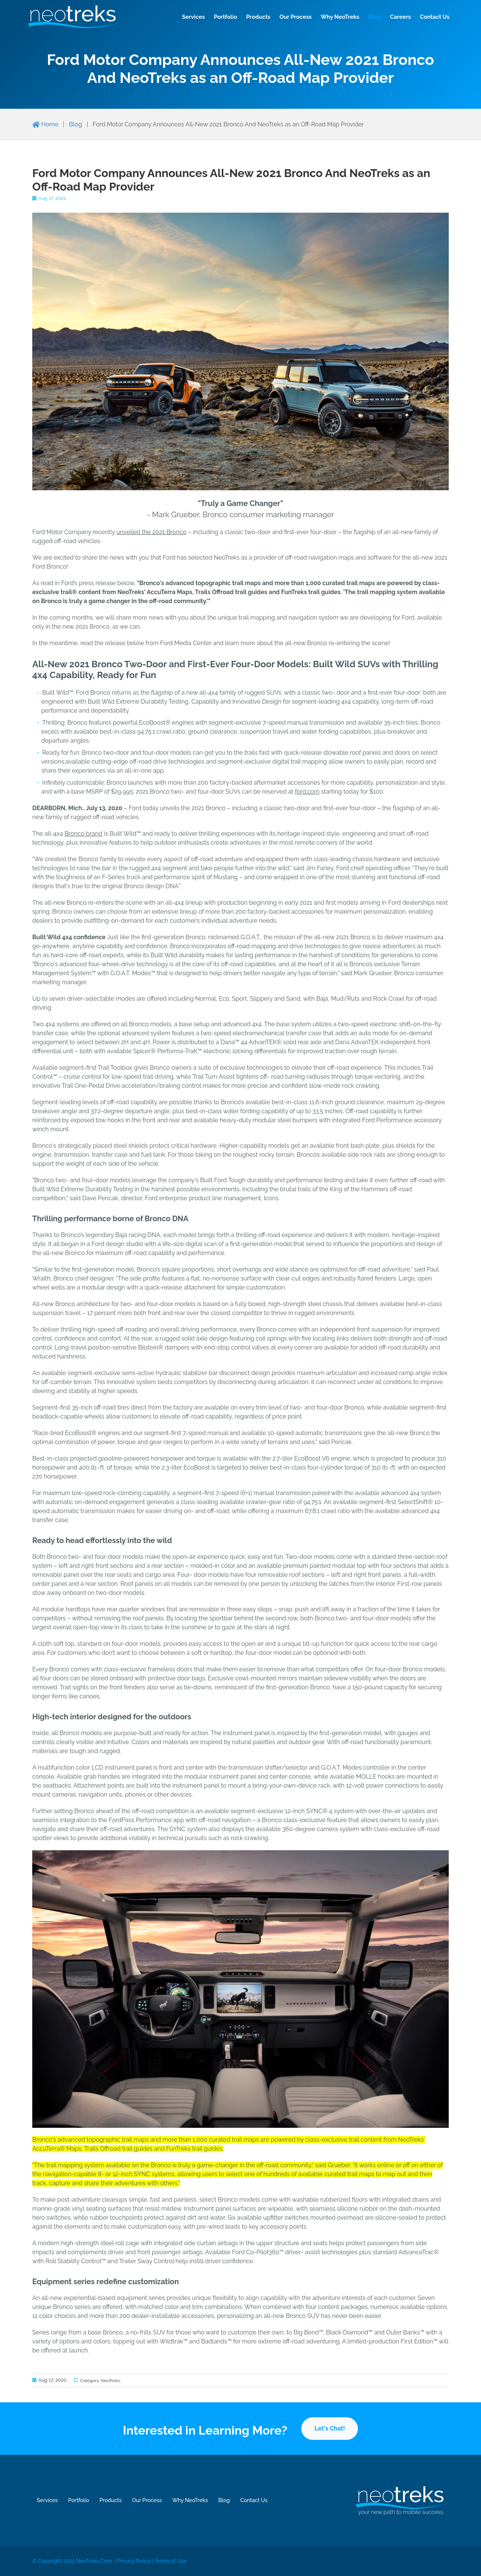 This screenshot has height=2576, width=481. I want to click on Privacy Policy, so click(148, 2561).